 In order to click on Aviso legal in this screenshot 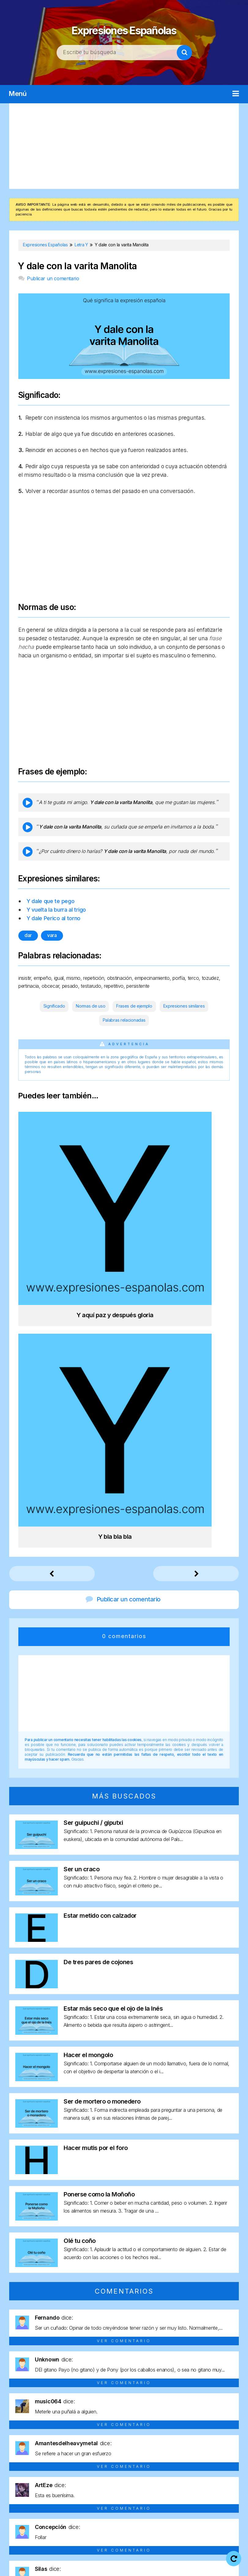, I will do `click(139, 2558)`.